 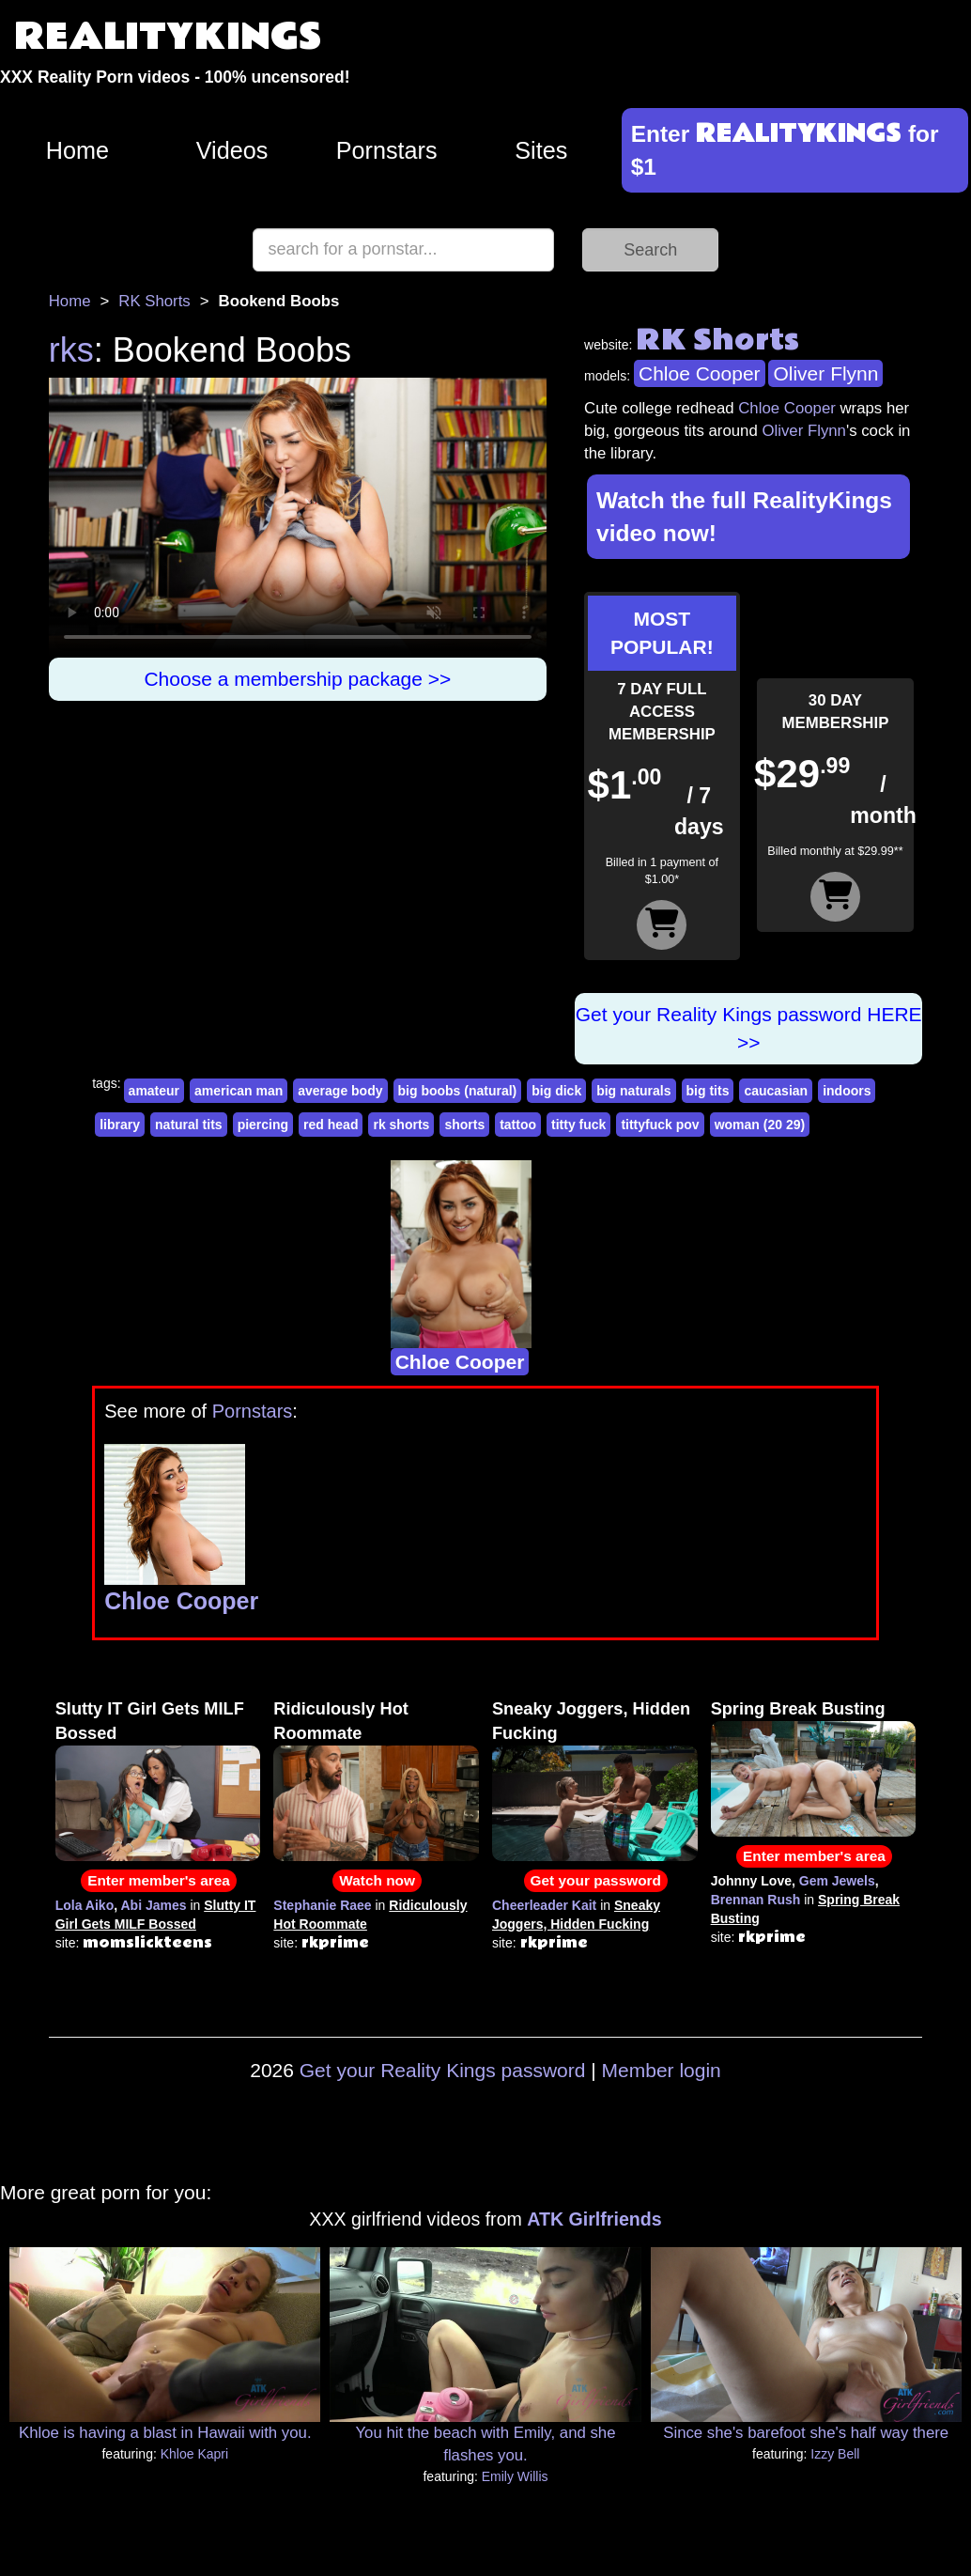 What do you see at coordinates (263, 1124) in the screenshot?
I see `piercing` at bounding box center [263, 1124].